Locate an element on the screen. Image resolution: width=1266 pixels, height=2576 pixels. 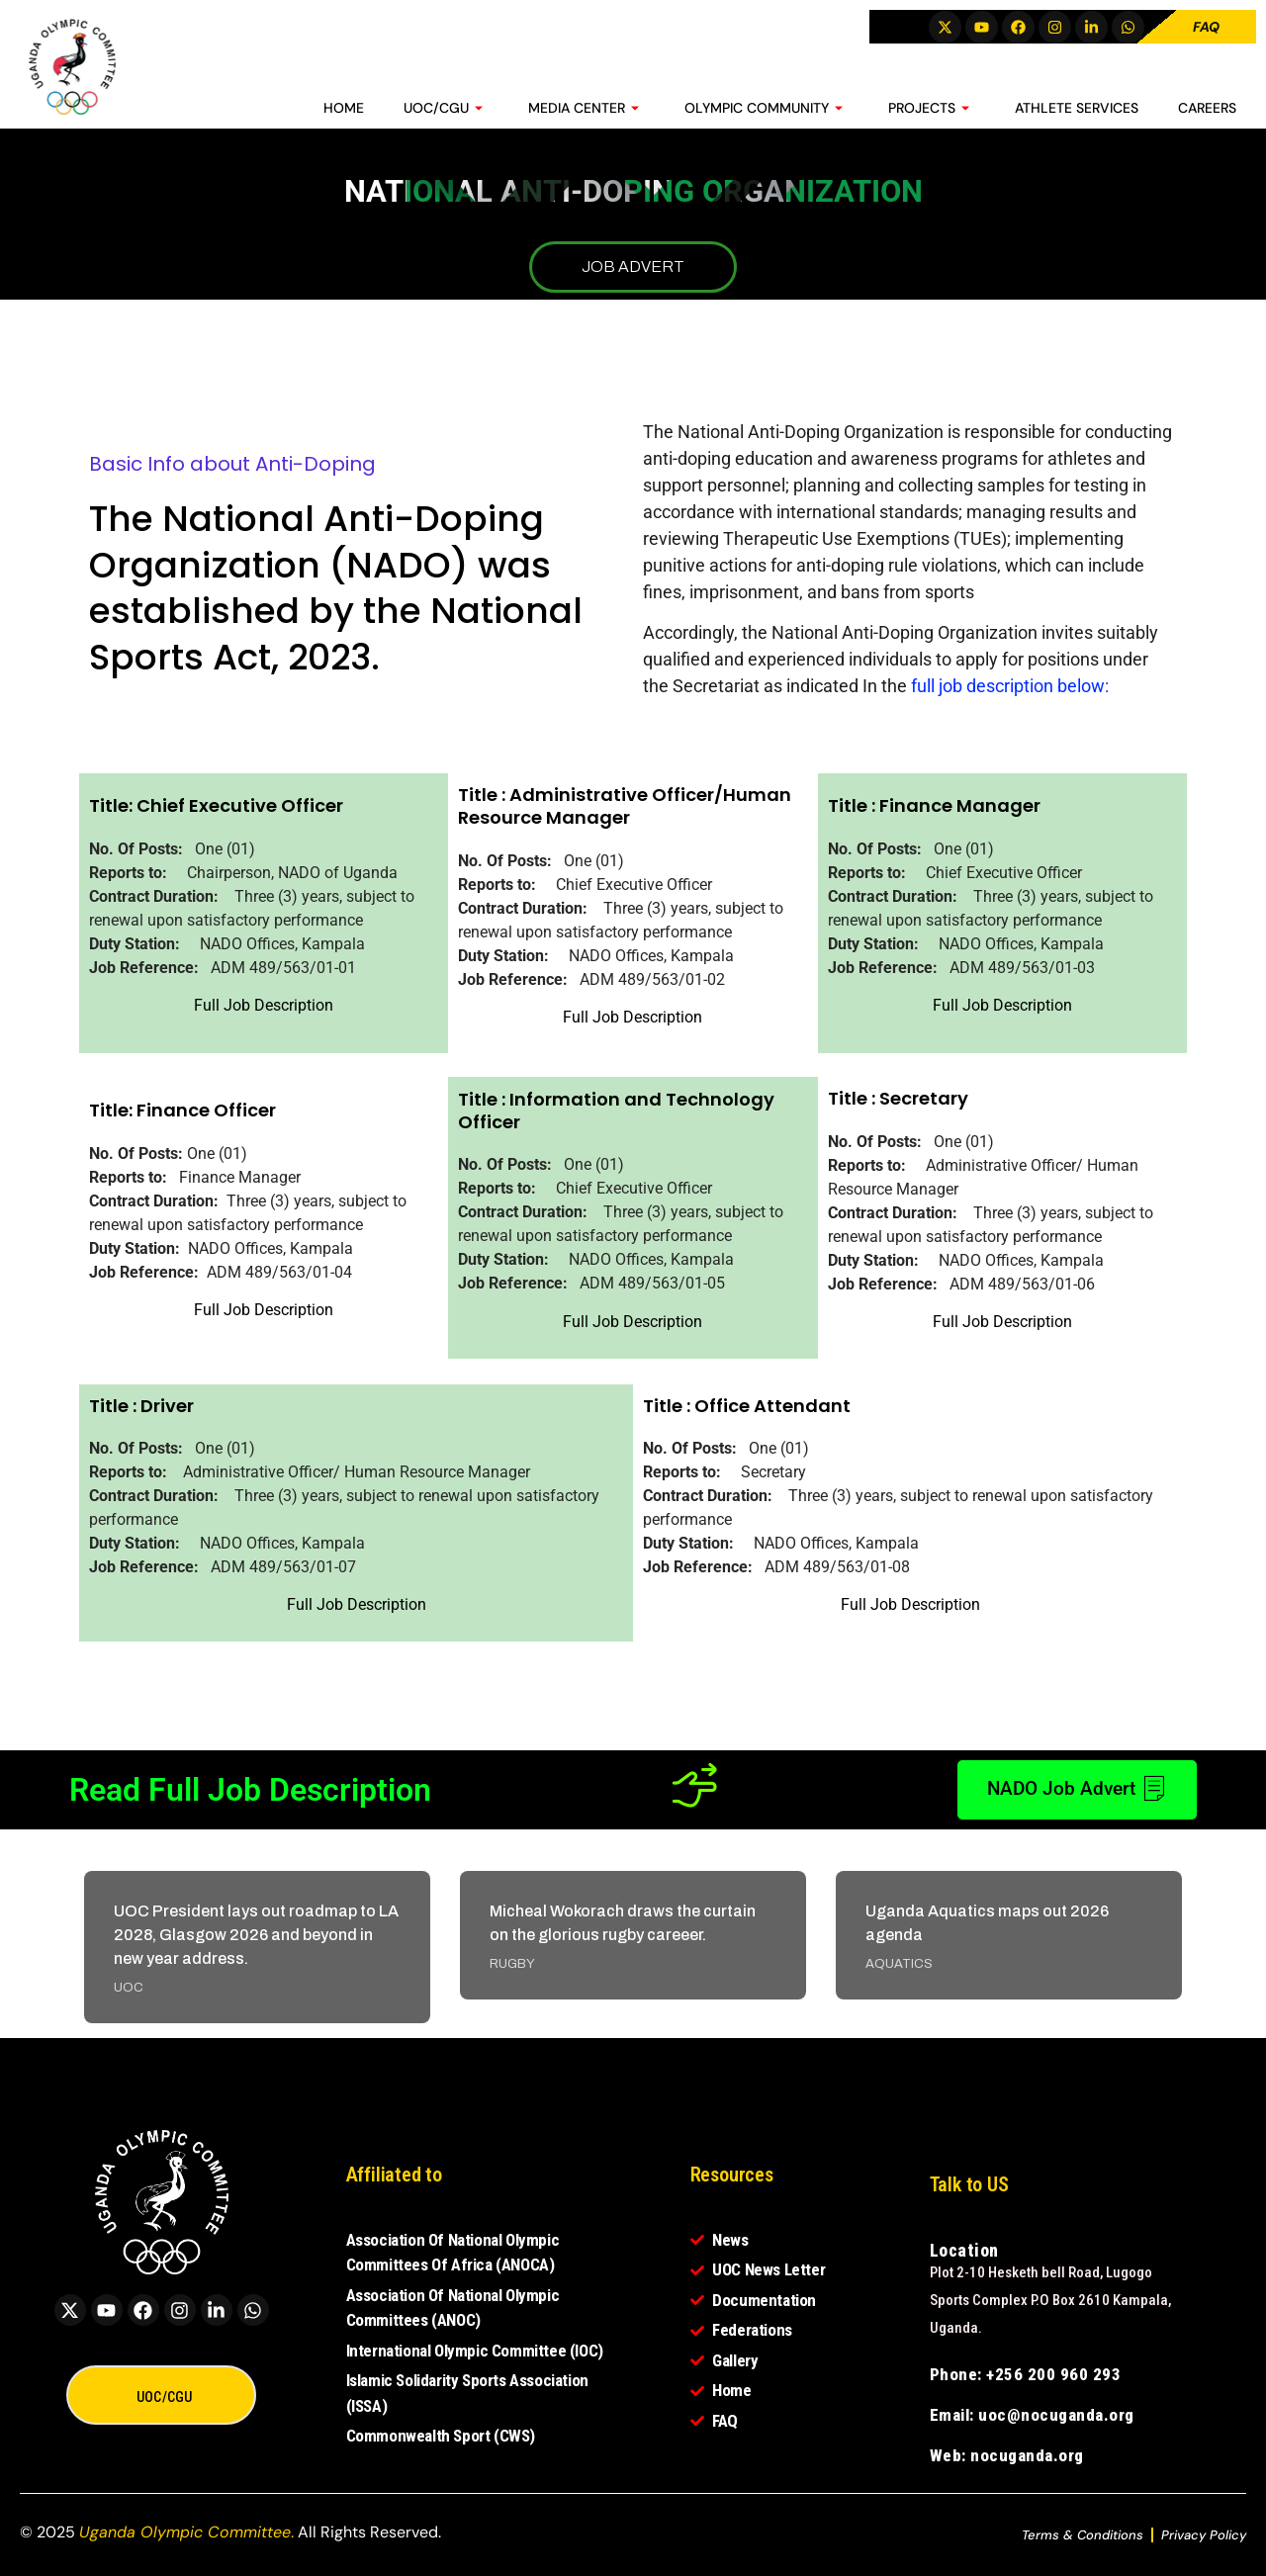
Email: uoc@nocuganda.org is located at coordinates (1032, 2415).